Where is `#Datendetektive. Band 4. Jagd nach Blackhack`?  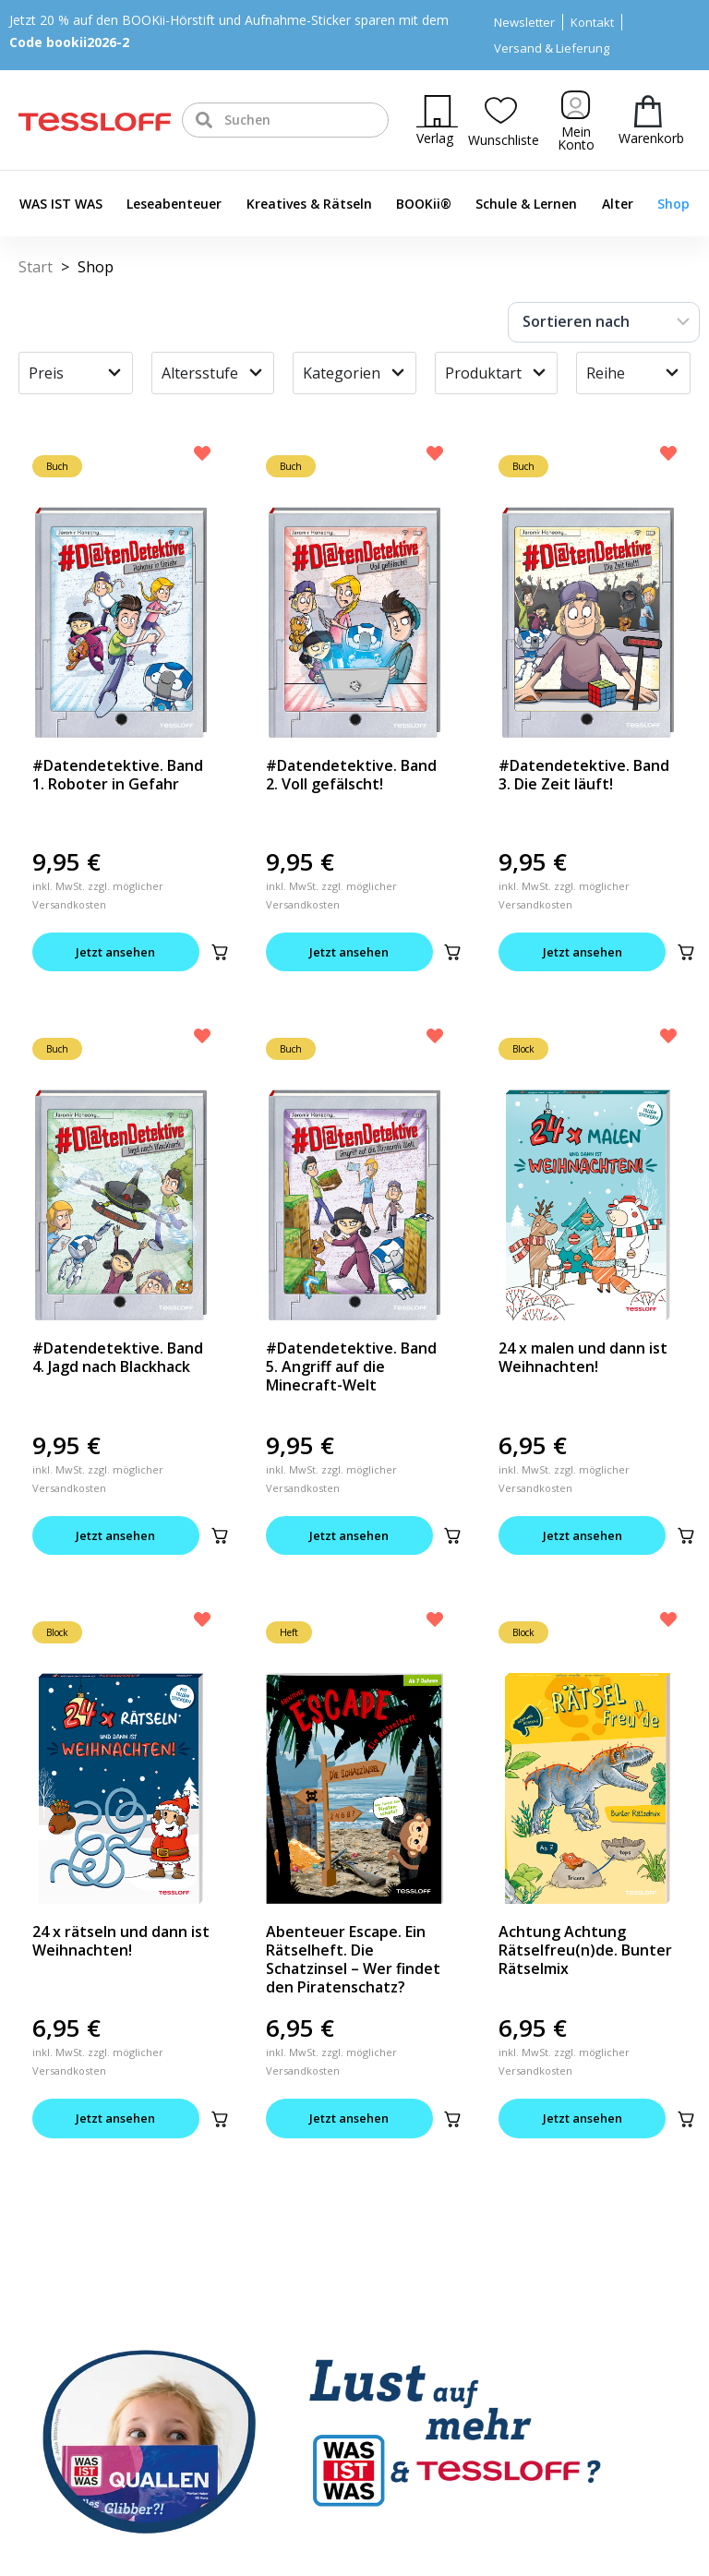 #Datendetektive. Band 4. Jagd nach Blackhack is located at coordinates (117, 1358).